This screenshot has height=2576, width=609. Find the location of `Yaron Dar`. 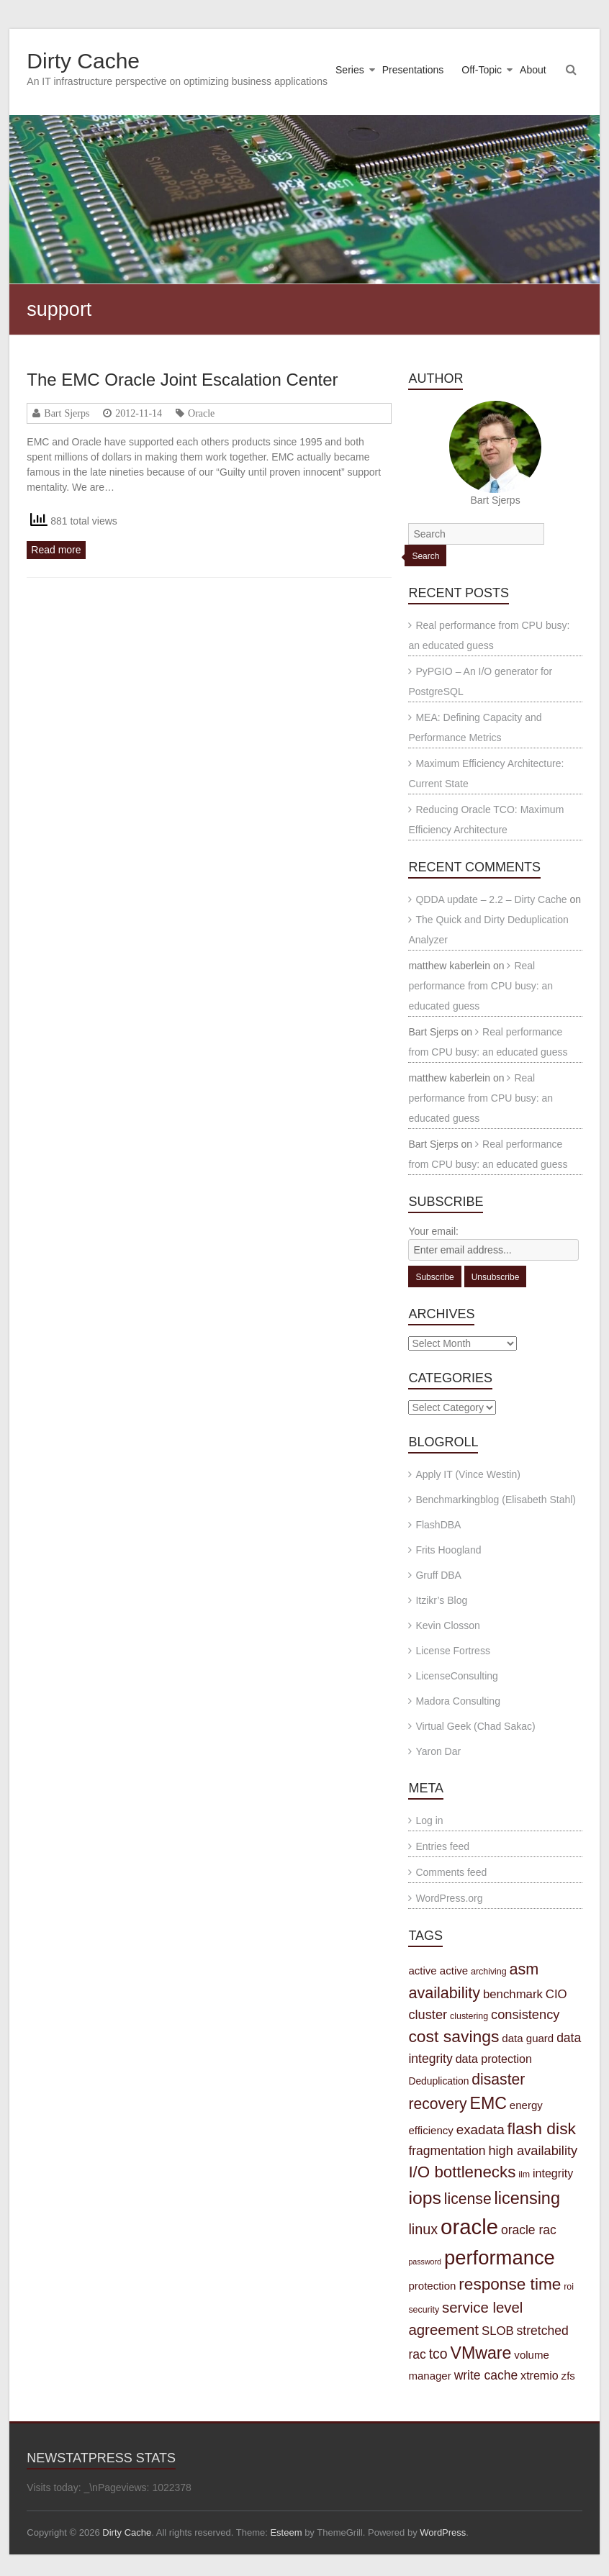

Yaron Dar is located at coordinates (438, 1751).